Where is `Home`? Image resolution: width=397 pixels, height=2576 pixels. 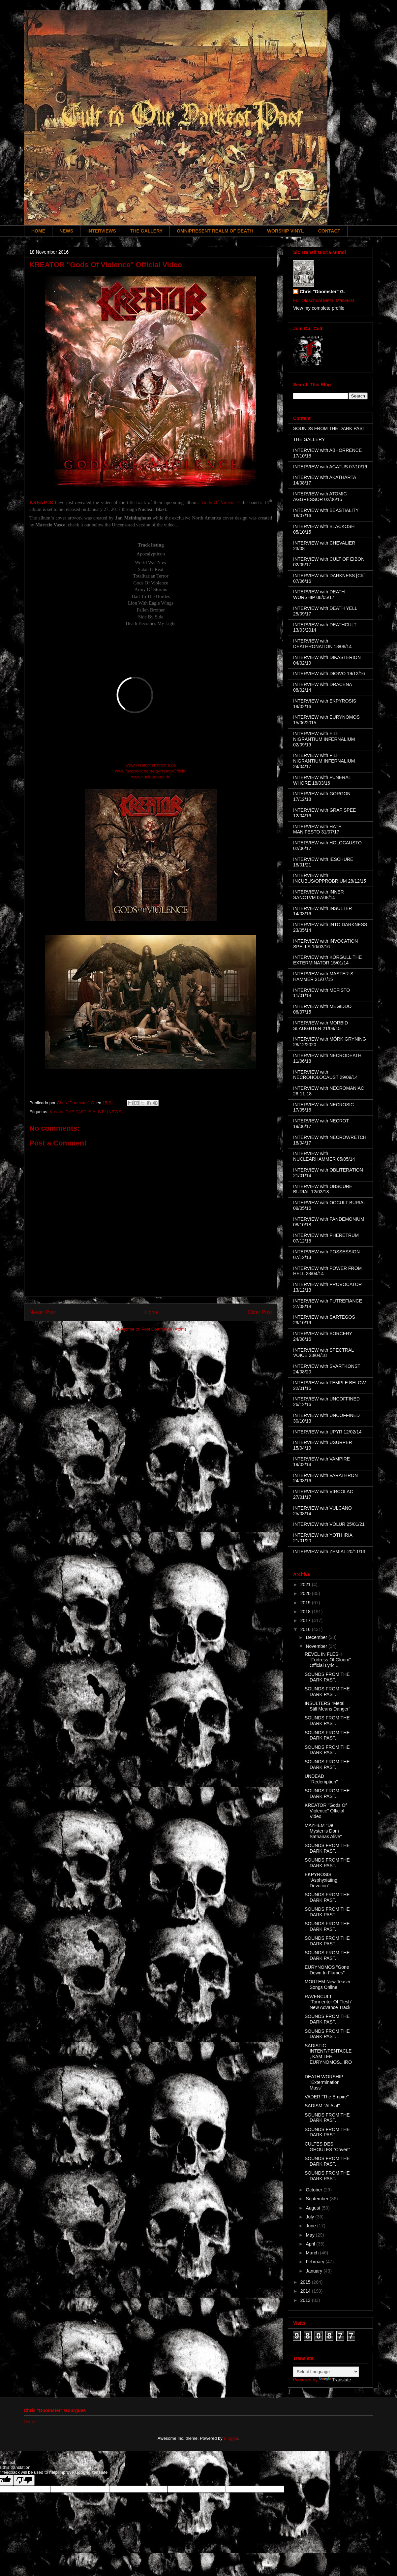
Home is located at coordinates (152, 1312).